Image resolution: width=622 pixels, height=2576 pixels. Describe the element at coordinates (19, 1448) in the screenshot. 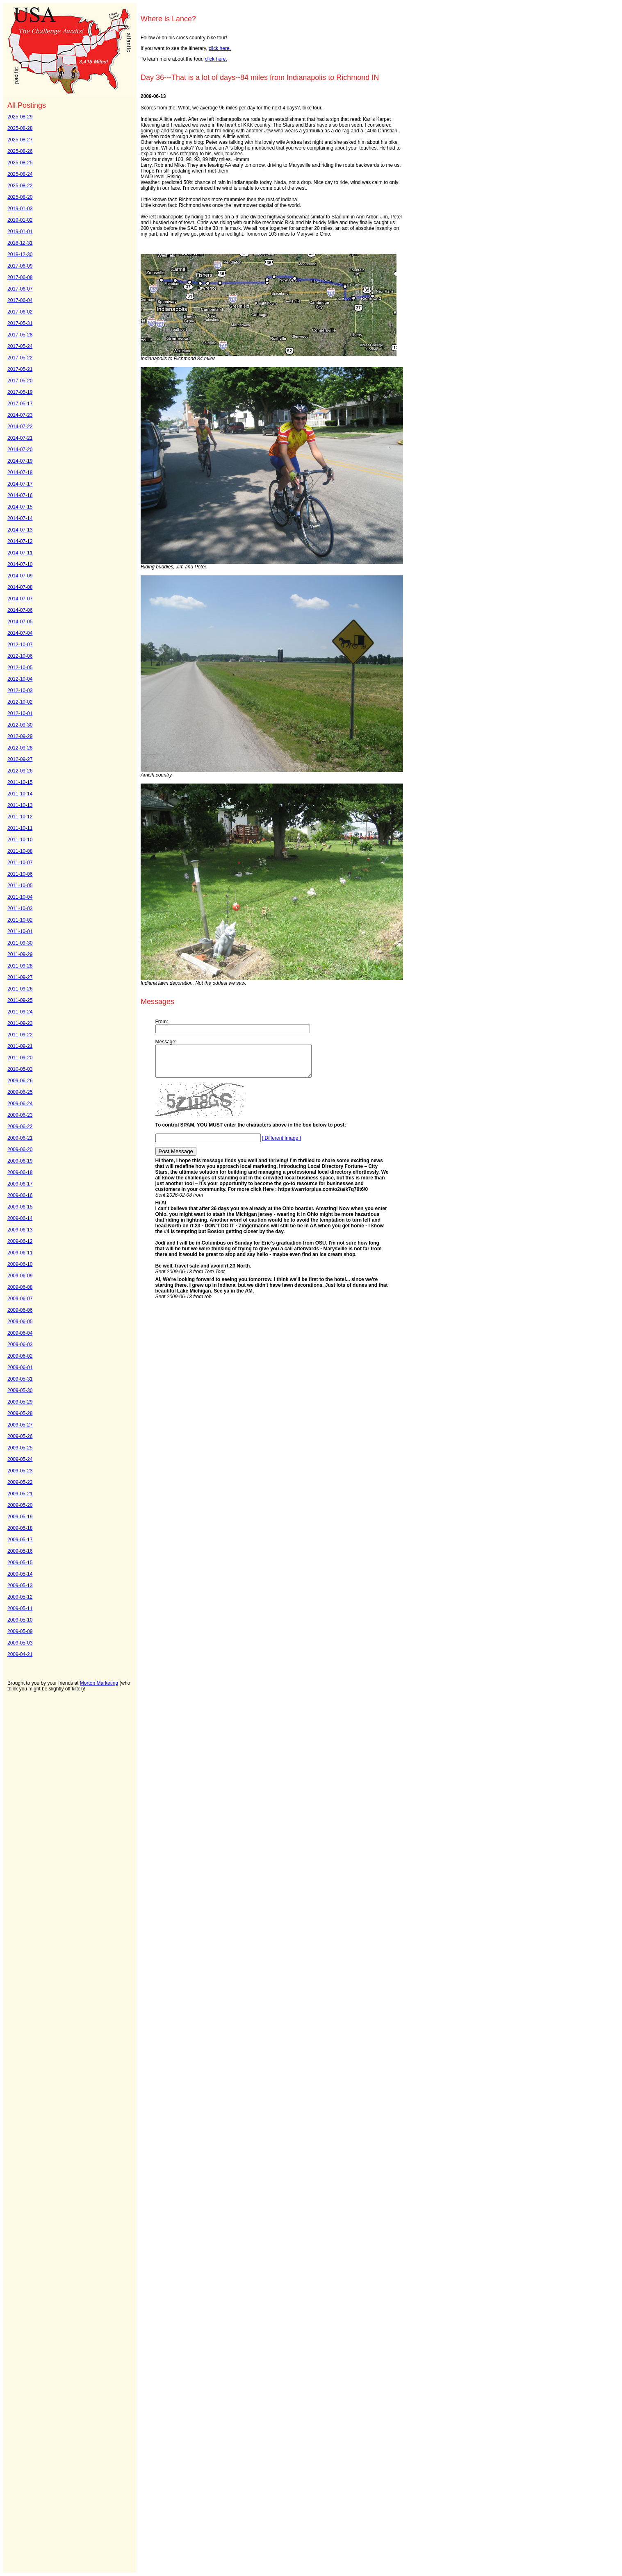

I see `2009-05-25` at that location.